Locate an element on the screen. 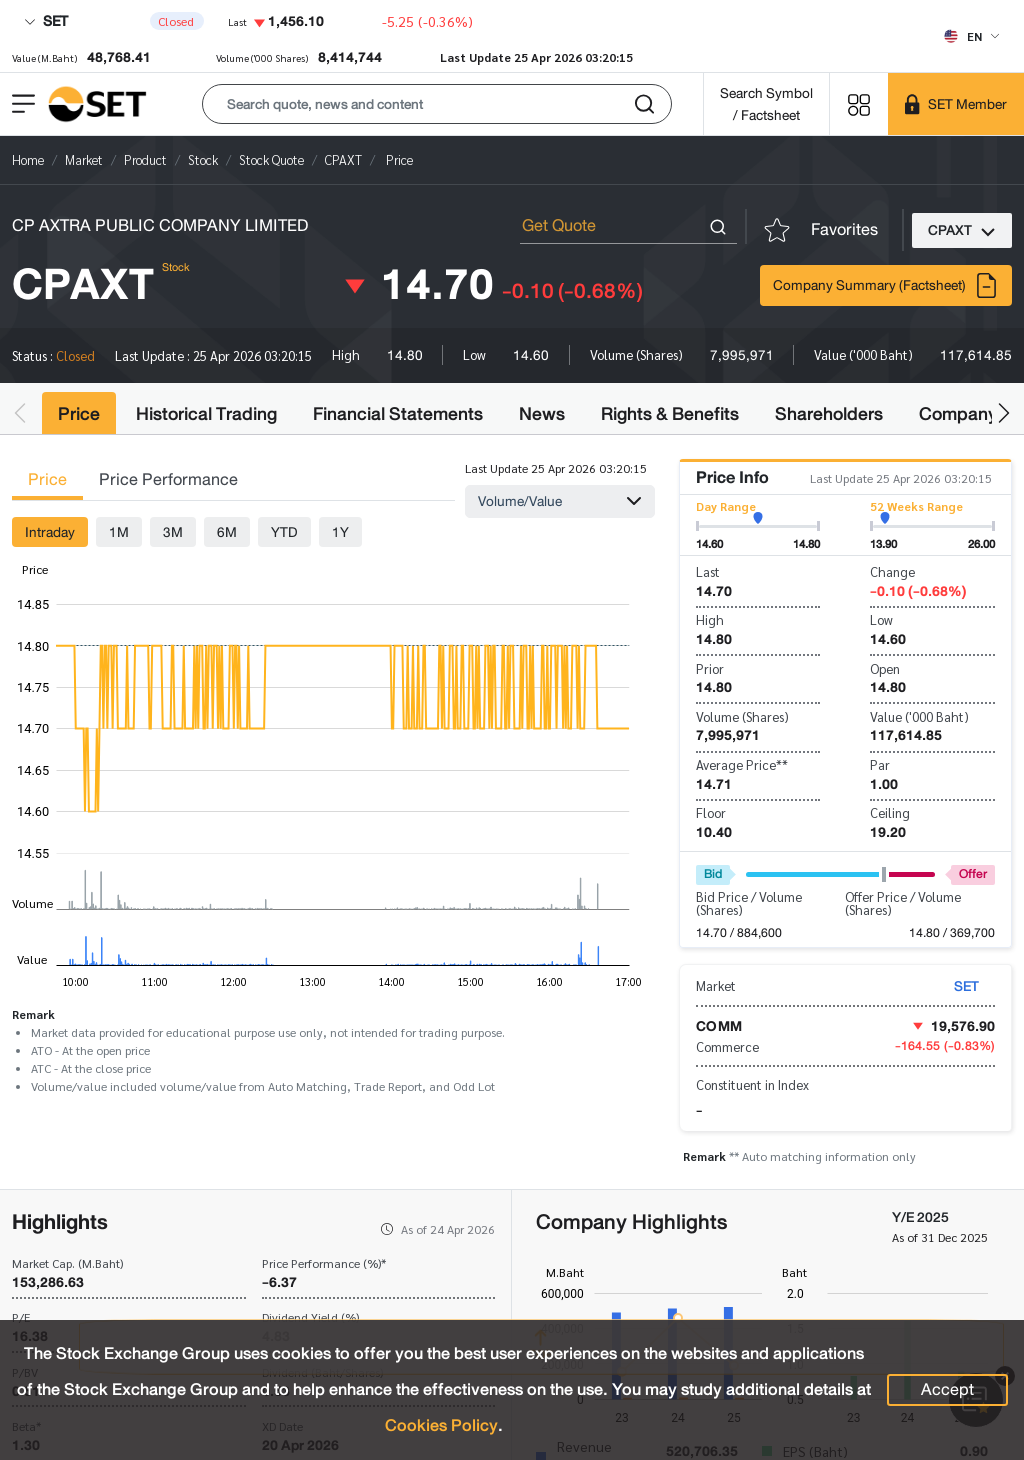  Change is located at coordinates (892, 571).